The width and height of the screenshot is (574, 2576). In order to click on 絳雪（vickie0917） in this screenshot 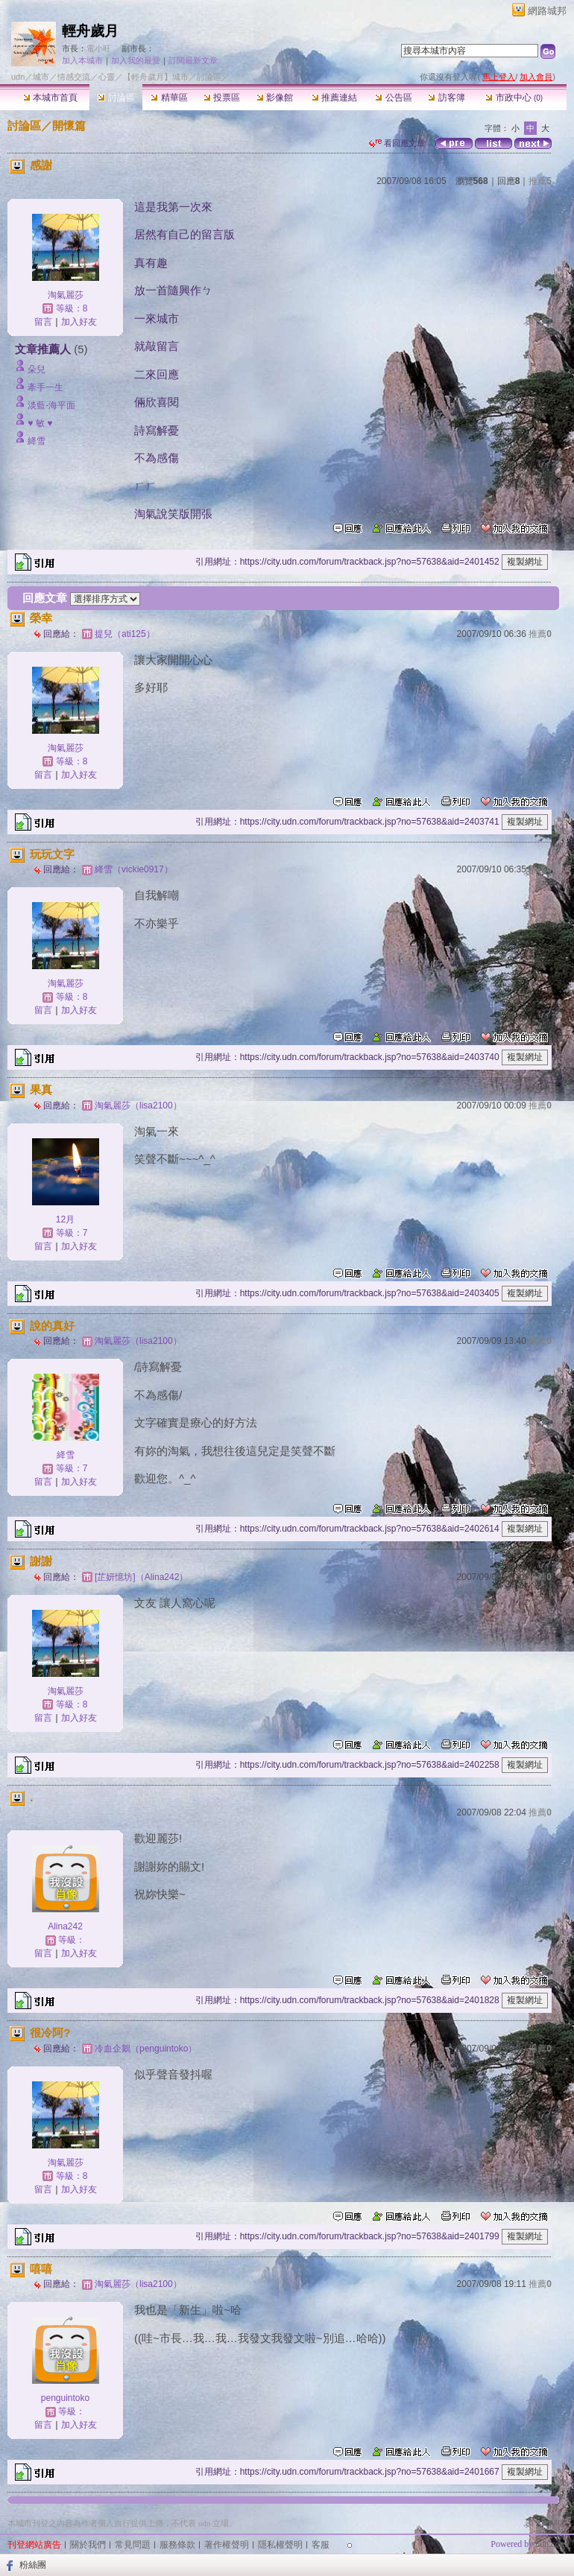, I will do `click(134, 869)`.